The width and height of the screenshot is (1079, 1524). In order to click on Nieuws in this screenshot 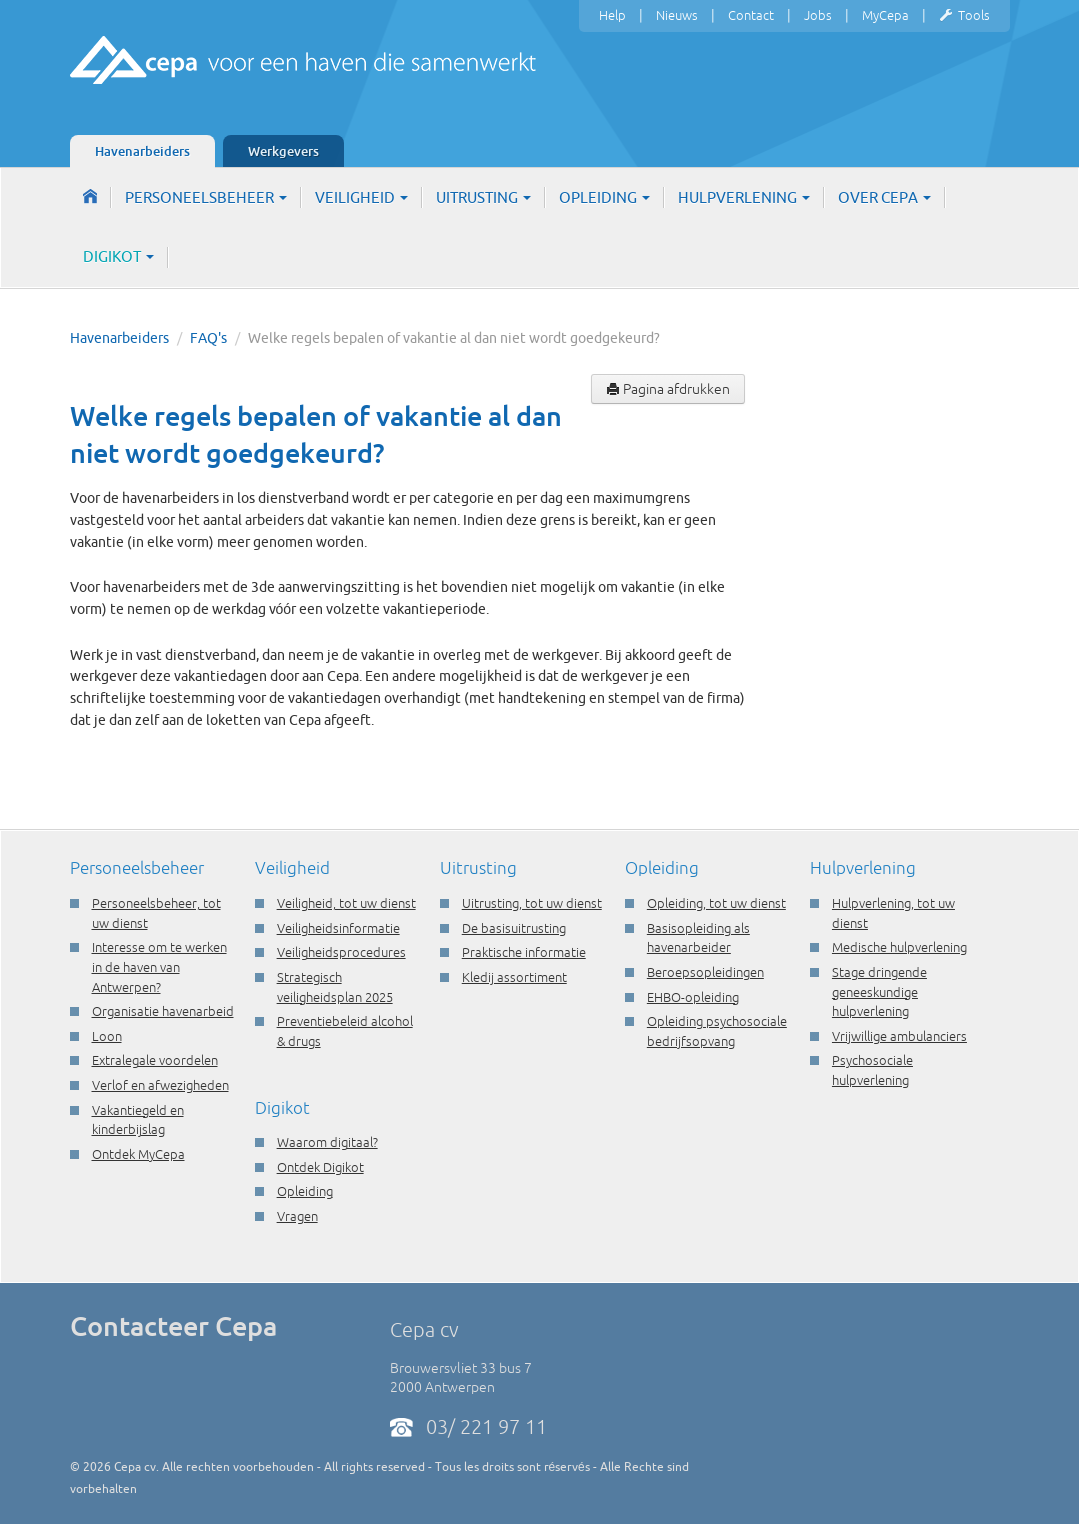, I will do `click(677, 15)`.